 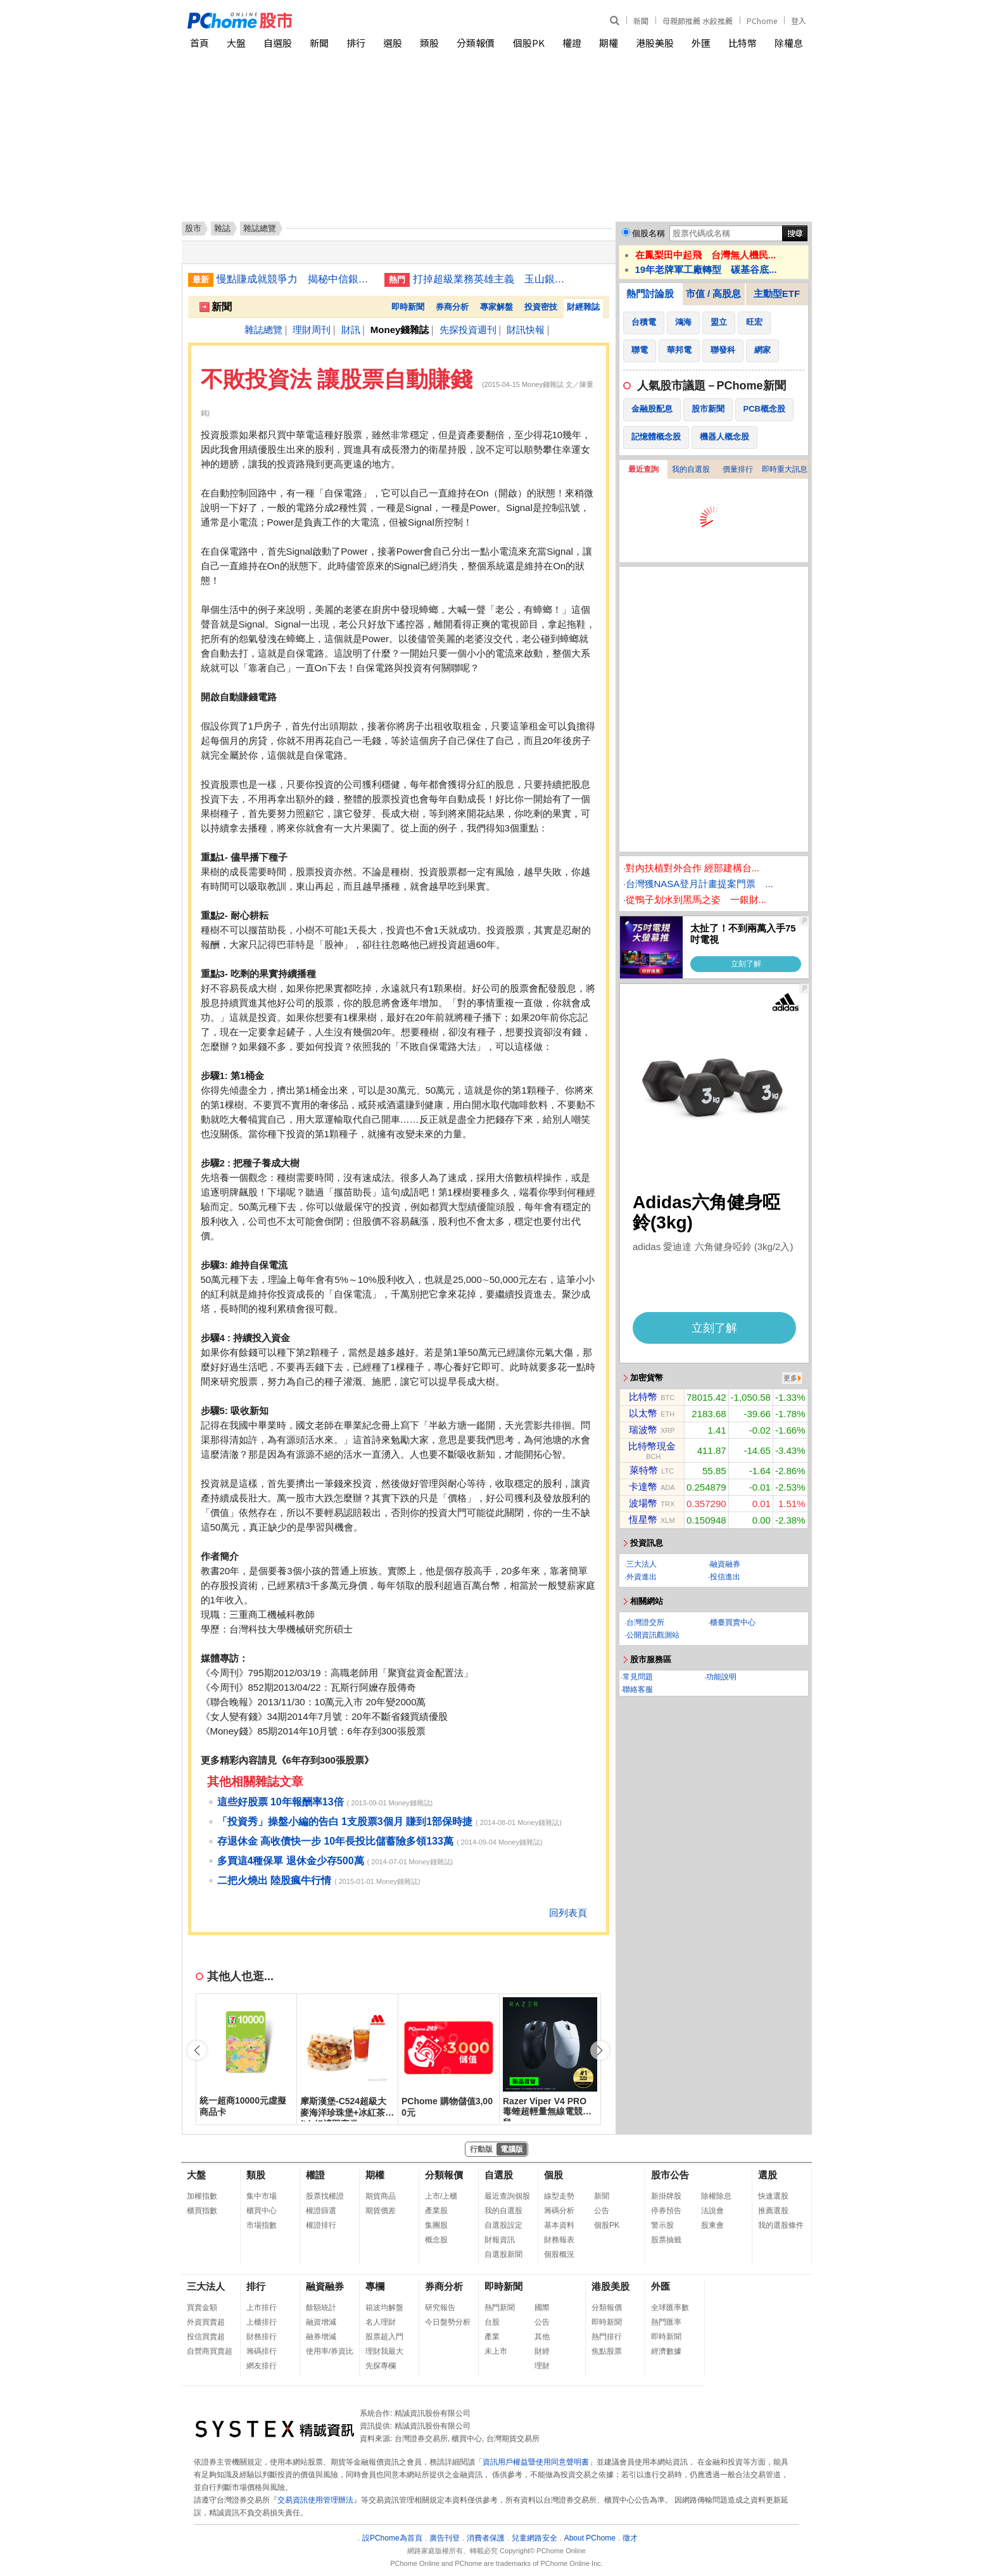 What do you see at coordinates (206, 2322) in the screenshot?
I see `外資買賣超` at bounding box center [206, 2322].